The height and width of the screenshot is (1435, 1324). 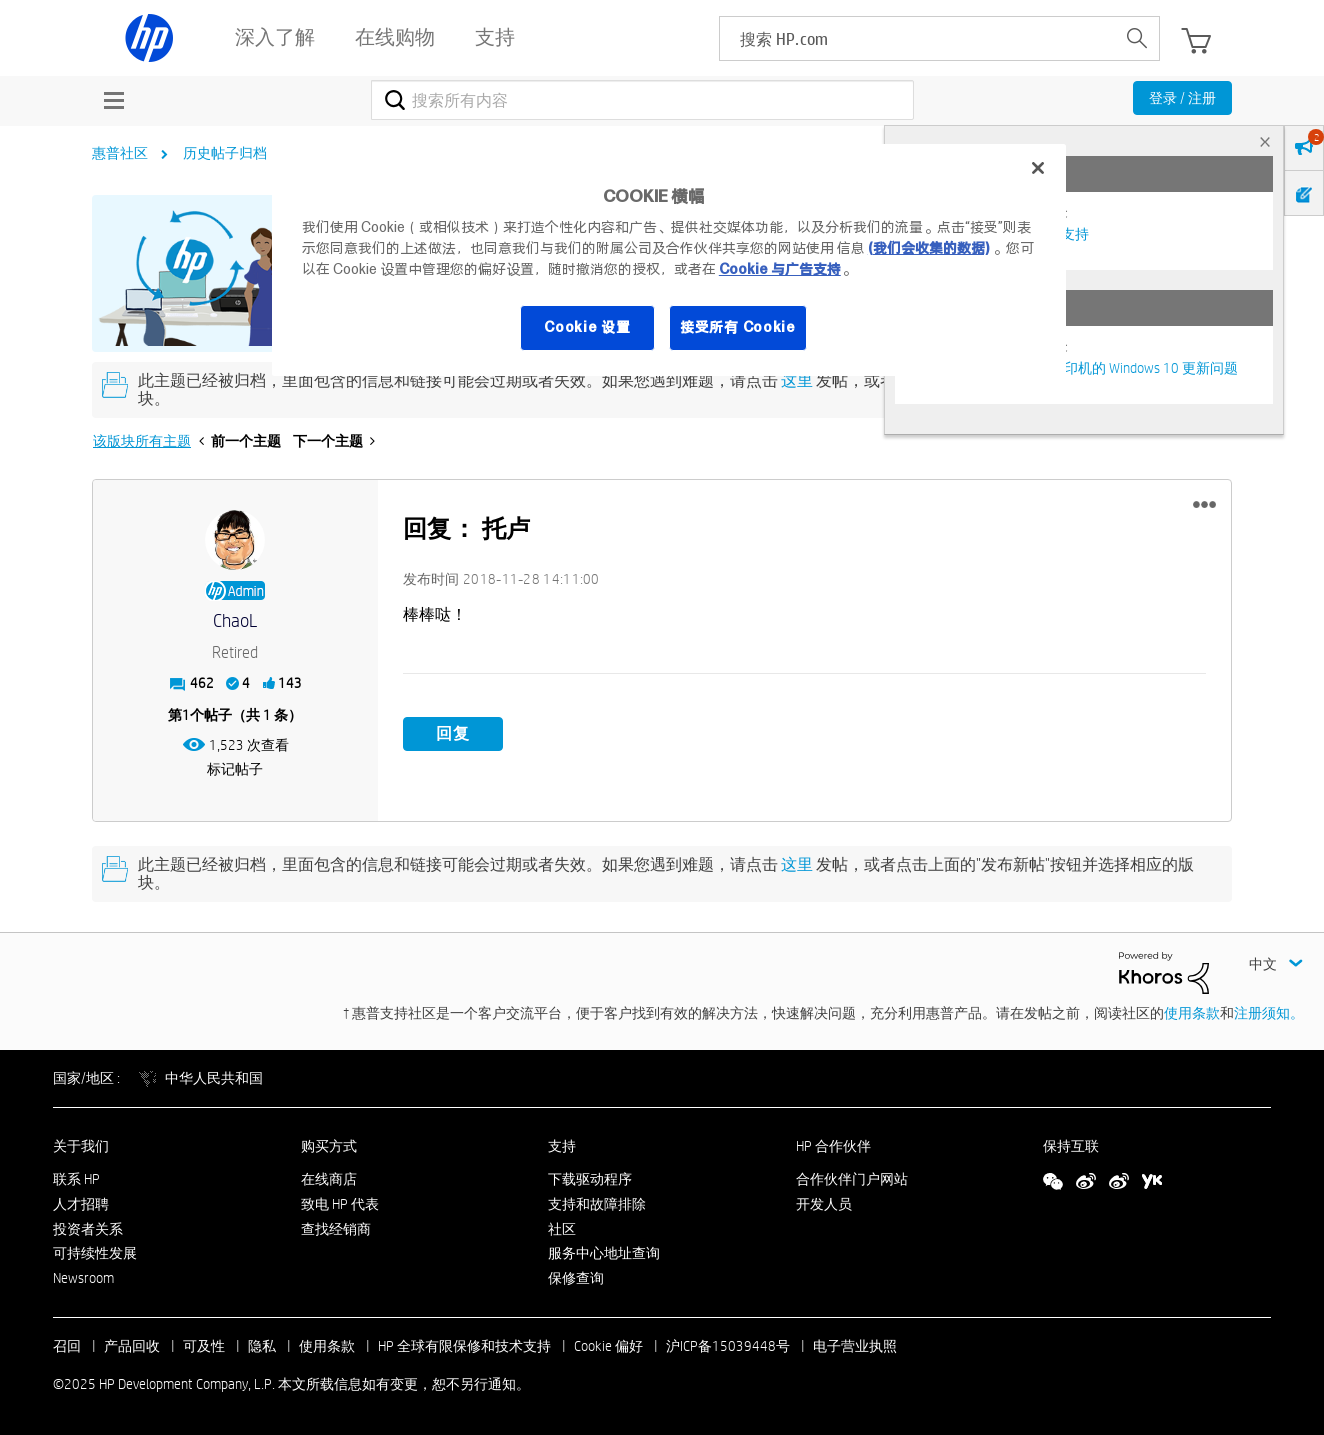 What do you see at coordinates (604, 1253) in the screenshot?
I see `服务中心地址查询` at bounding box center [604, 1253].